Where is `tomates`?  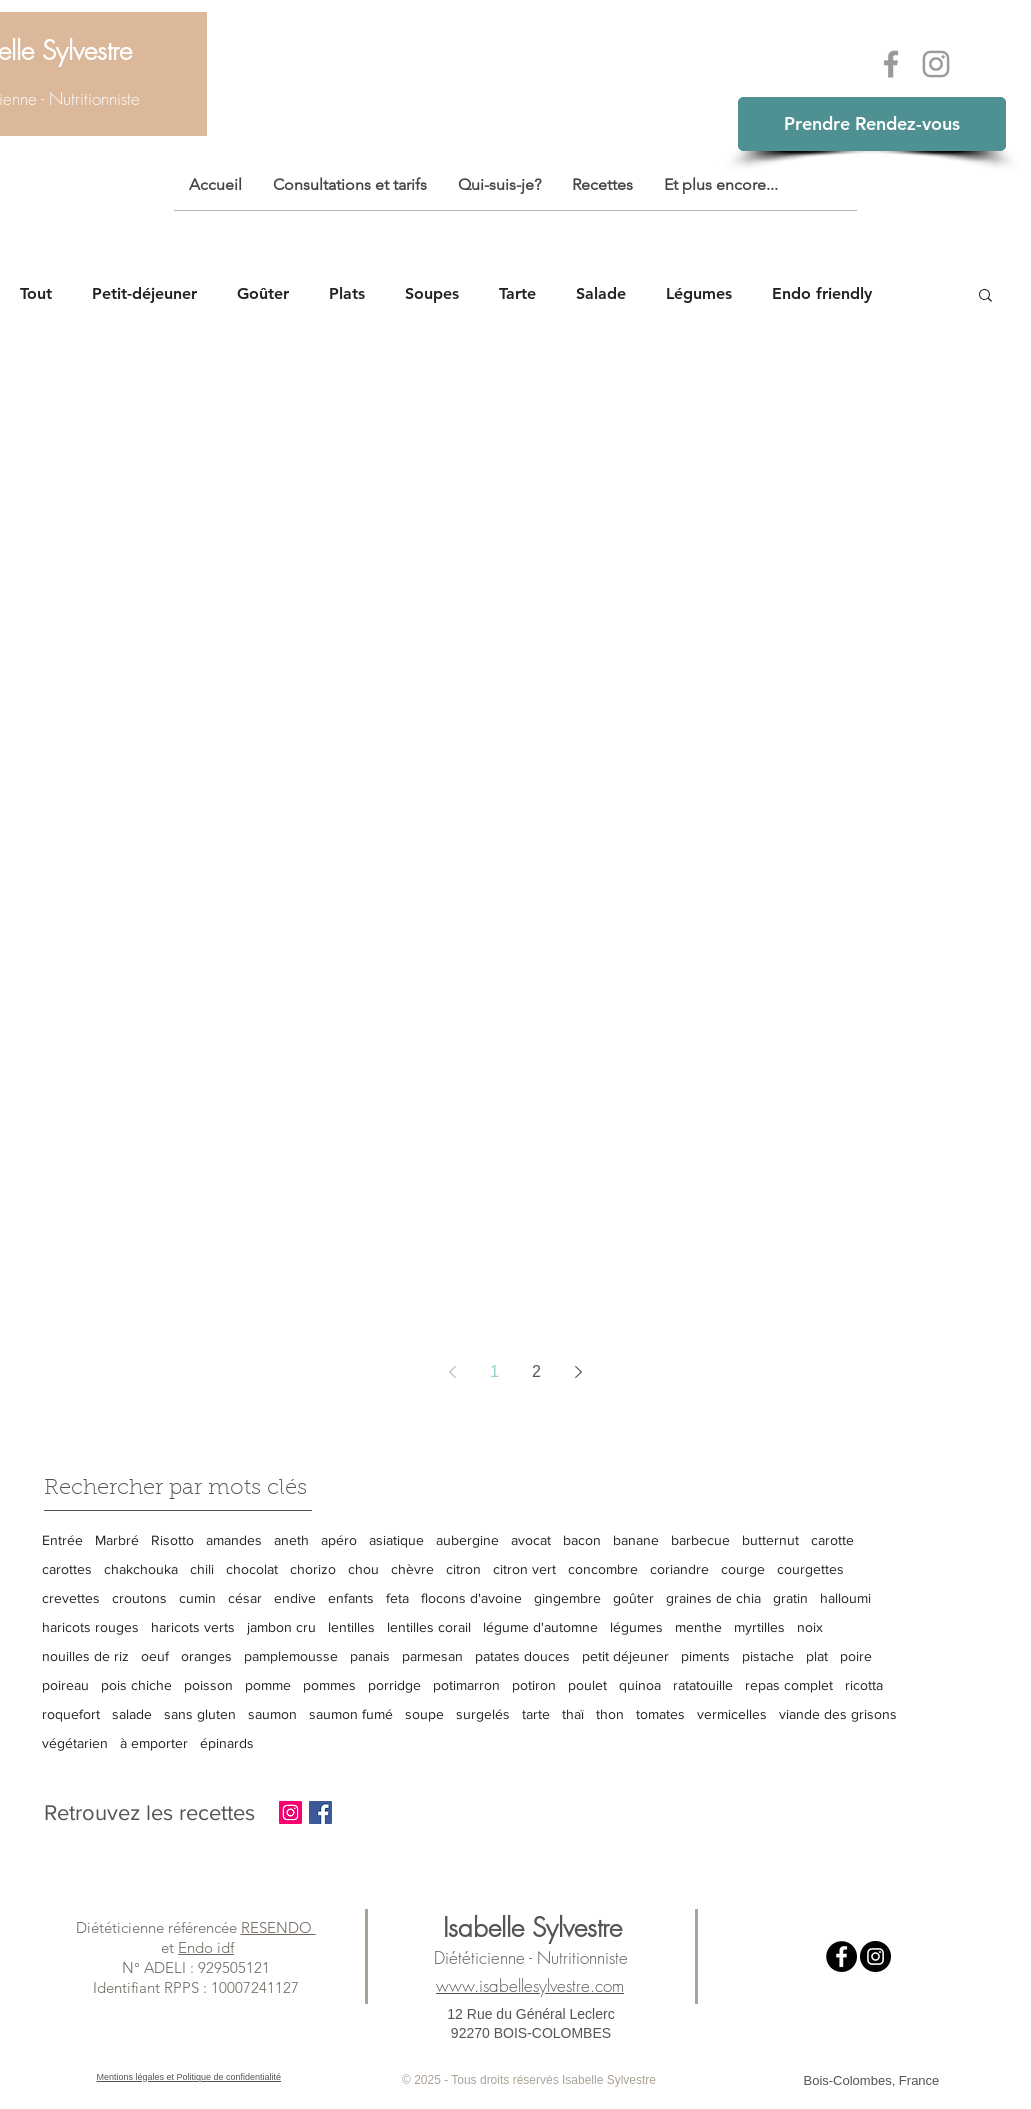 tomates is located at coordinates (660, 1714).